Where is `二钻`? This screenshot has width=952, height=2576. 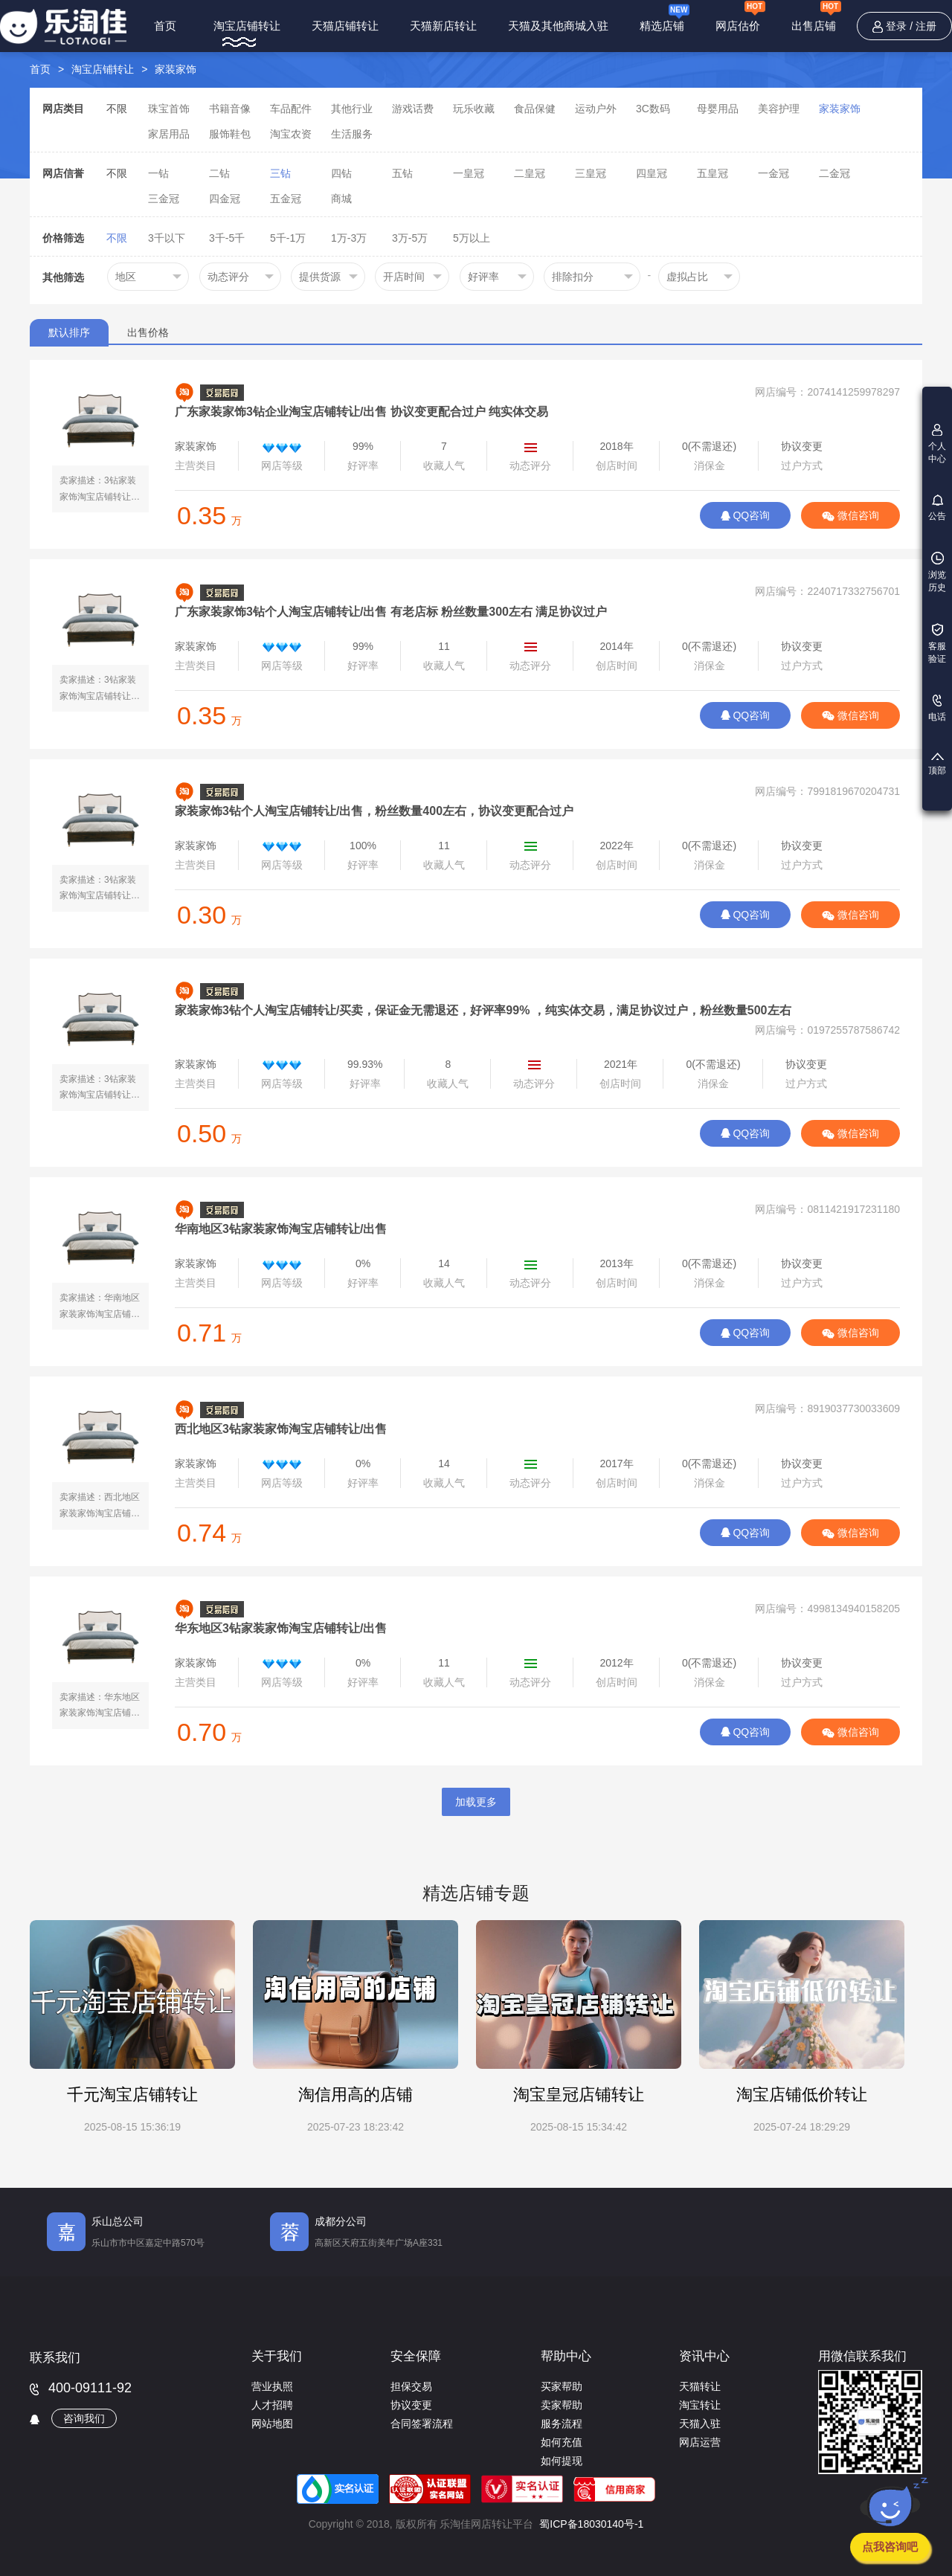
二钻 is located at coordinates (219, 173).